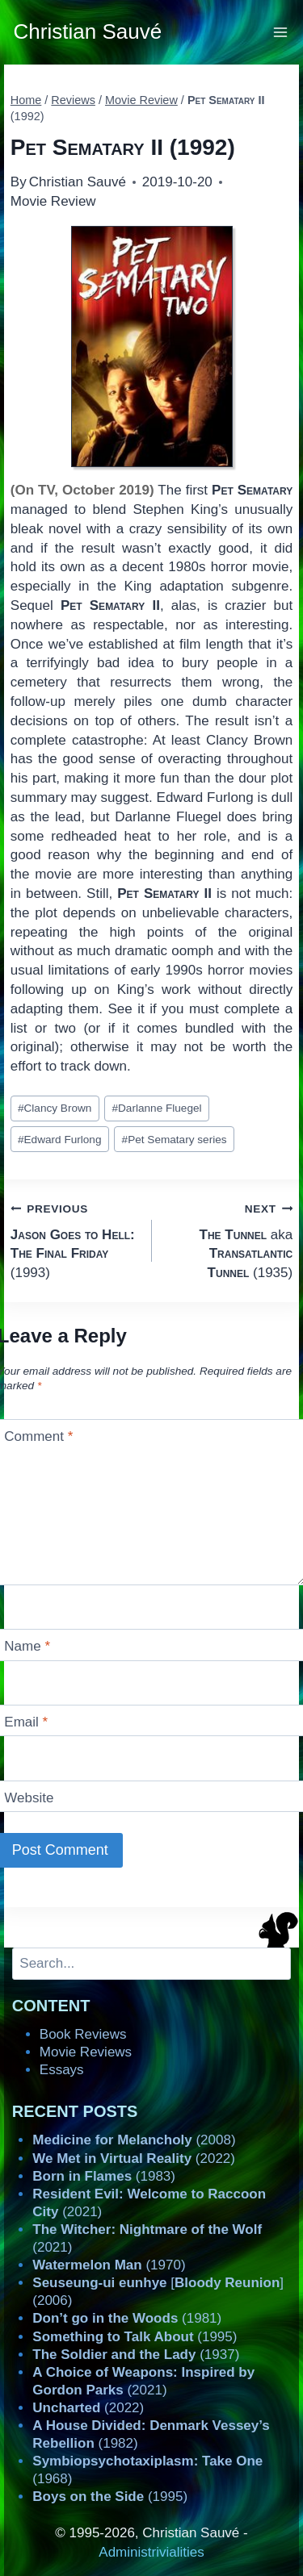 This screenshot has height=2576, width=303. What do you see at coordinates (103, 2176) in the screenshot?
I see `(1983)` at bounding box center [103, 2176].